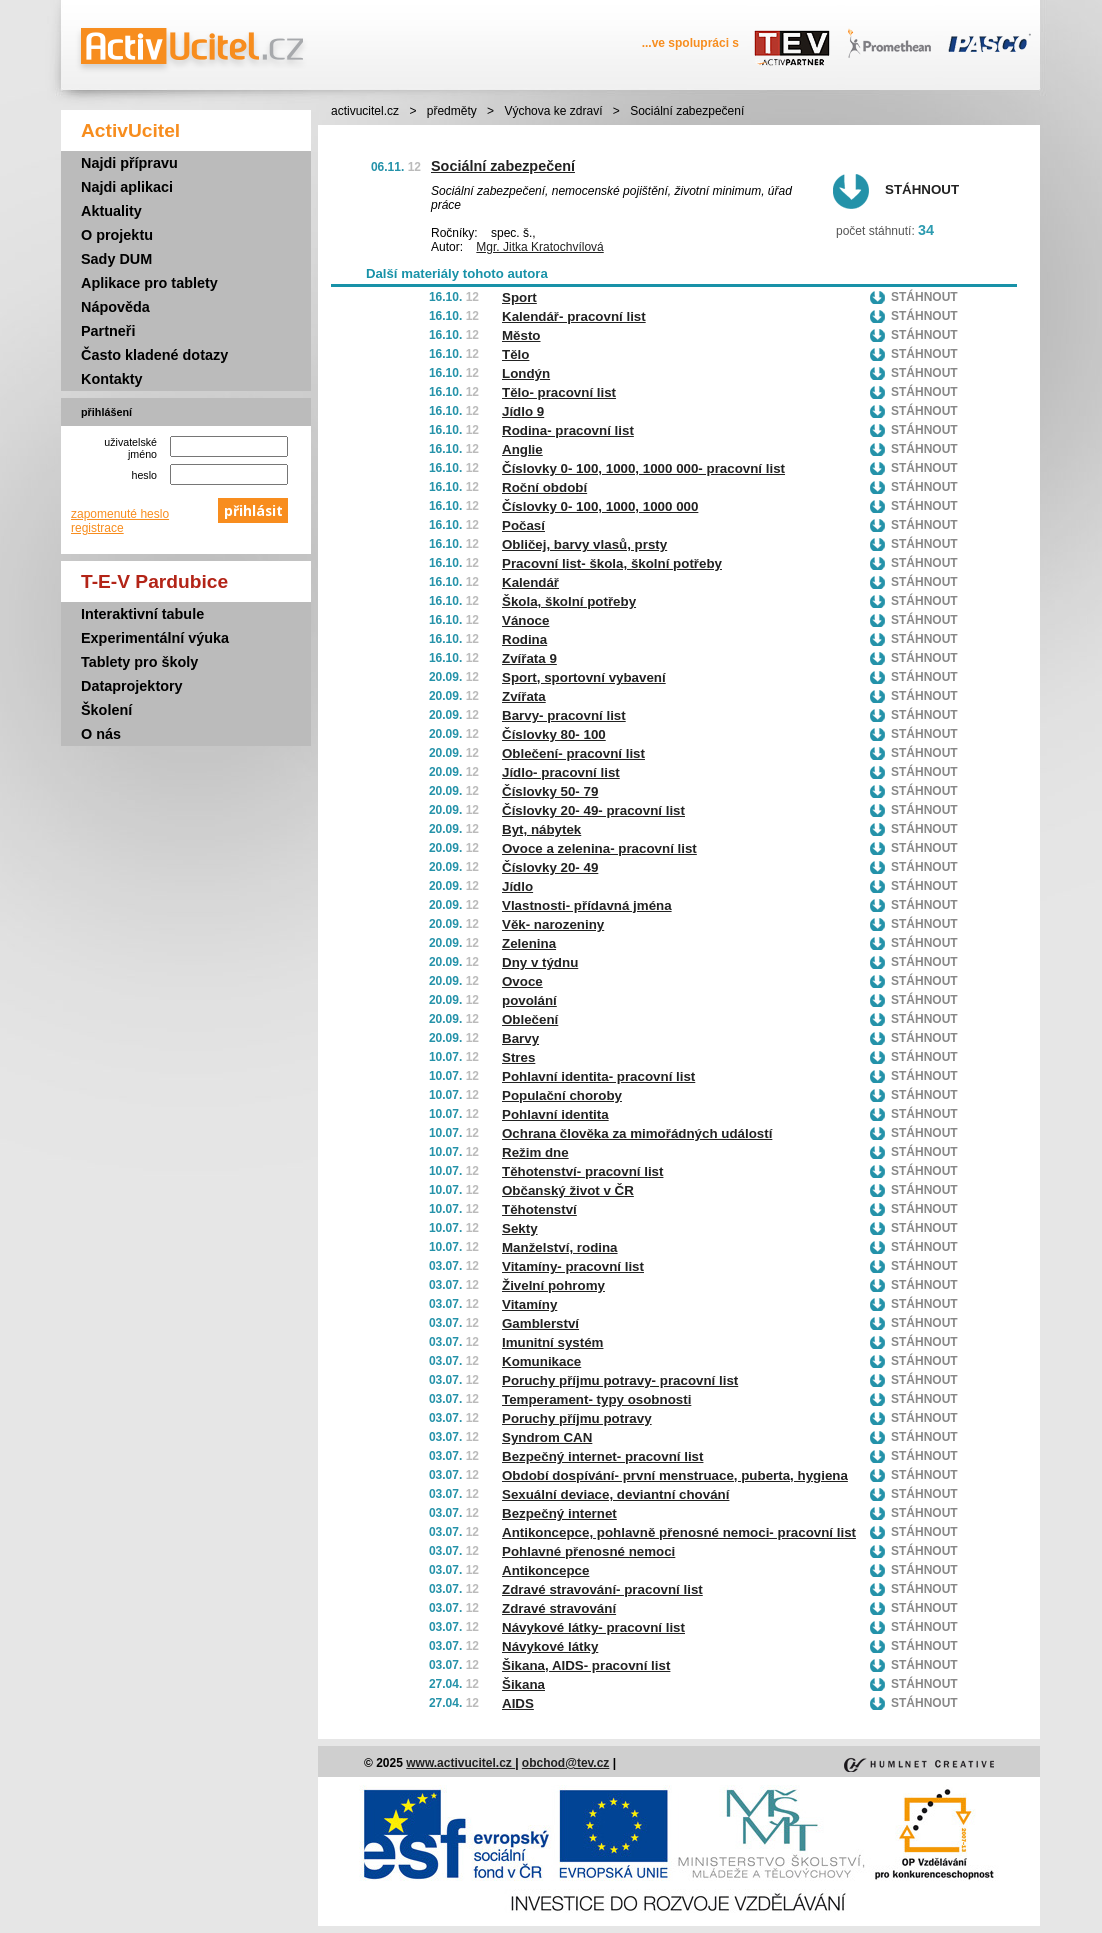  I want to click on Vitamíny, so click(529, 1304).